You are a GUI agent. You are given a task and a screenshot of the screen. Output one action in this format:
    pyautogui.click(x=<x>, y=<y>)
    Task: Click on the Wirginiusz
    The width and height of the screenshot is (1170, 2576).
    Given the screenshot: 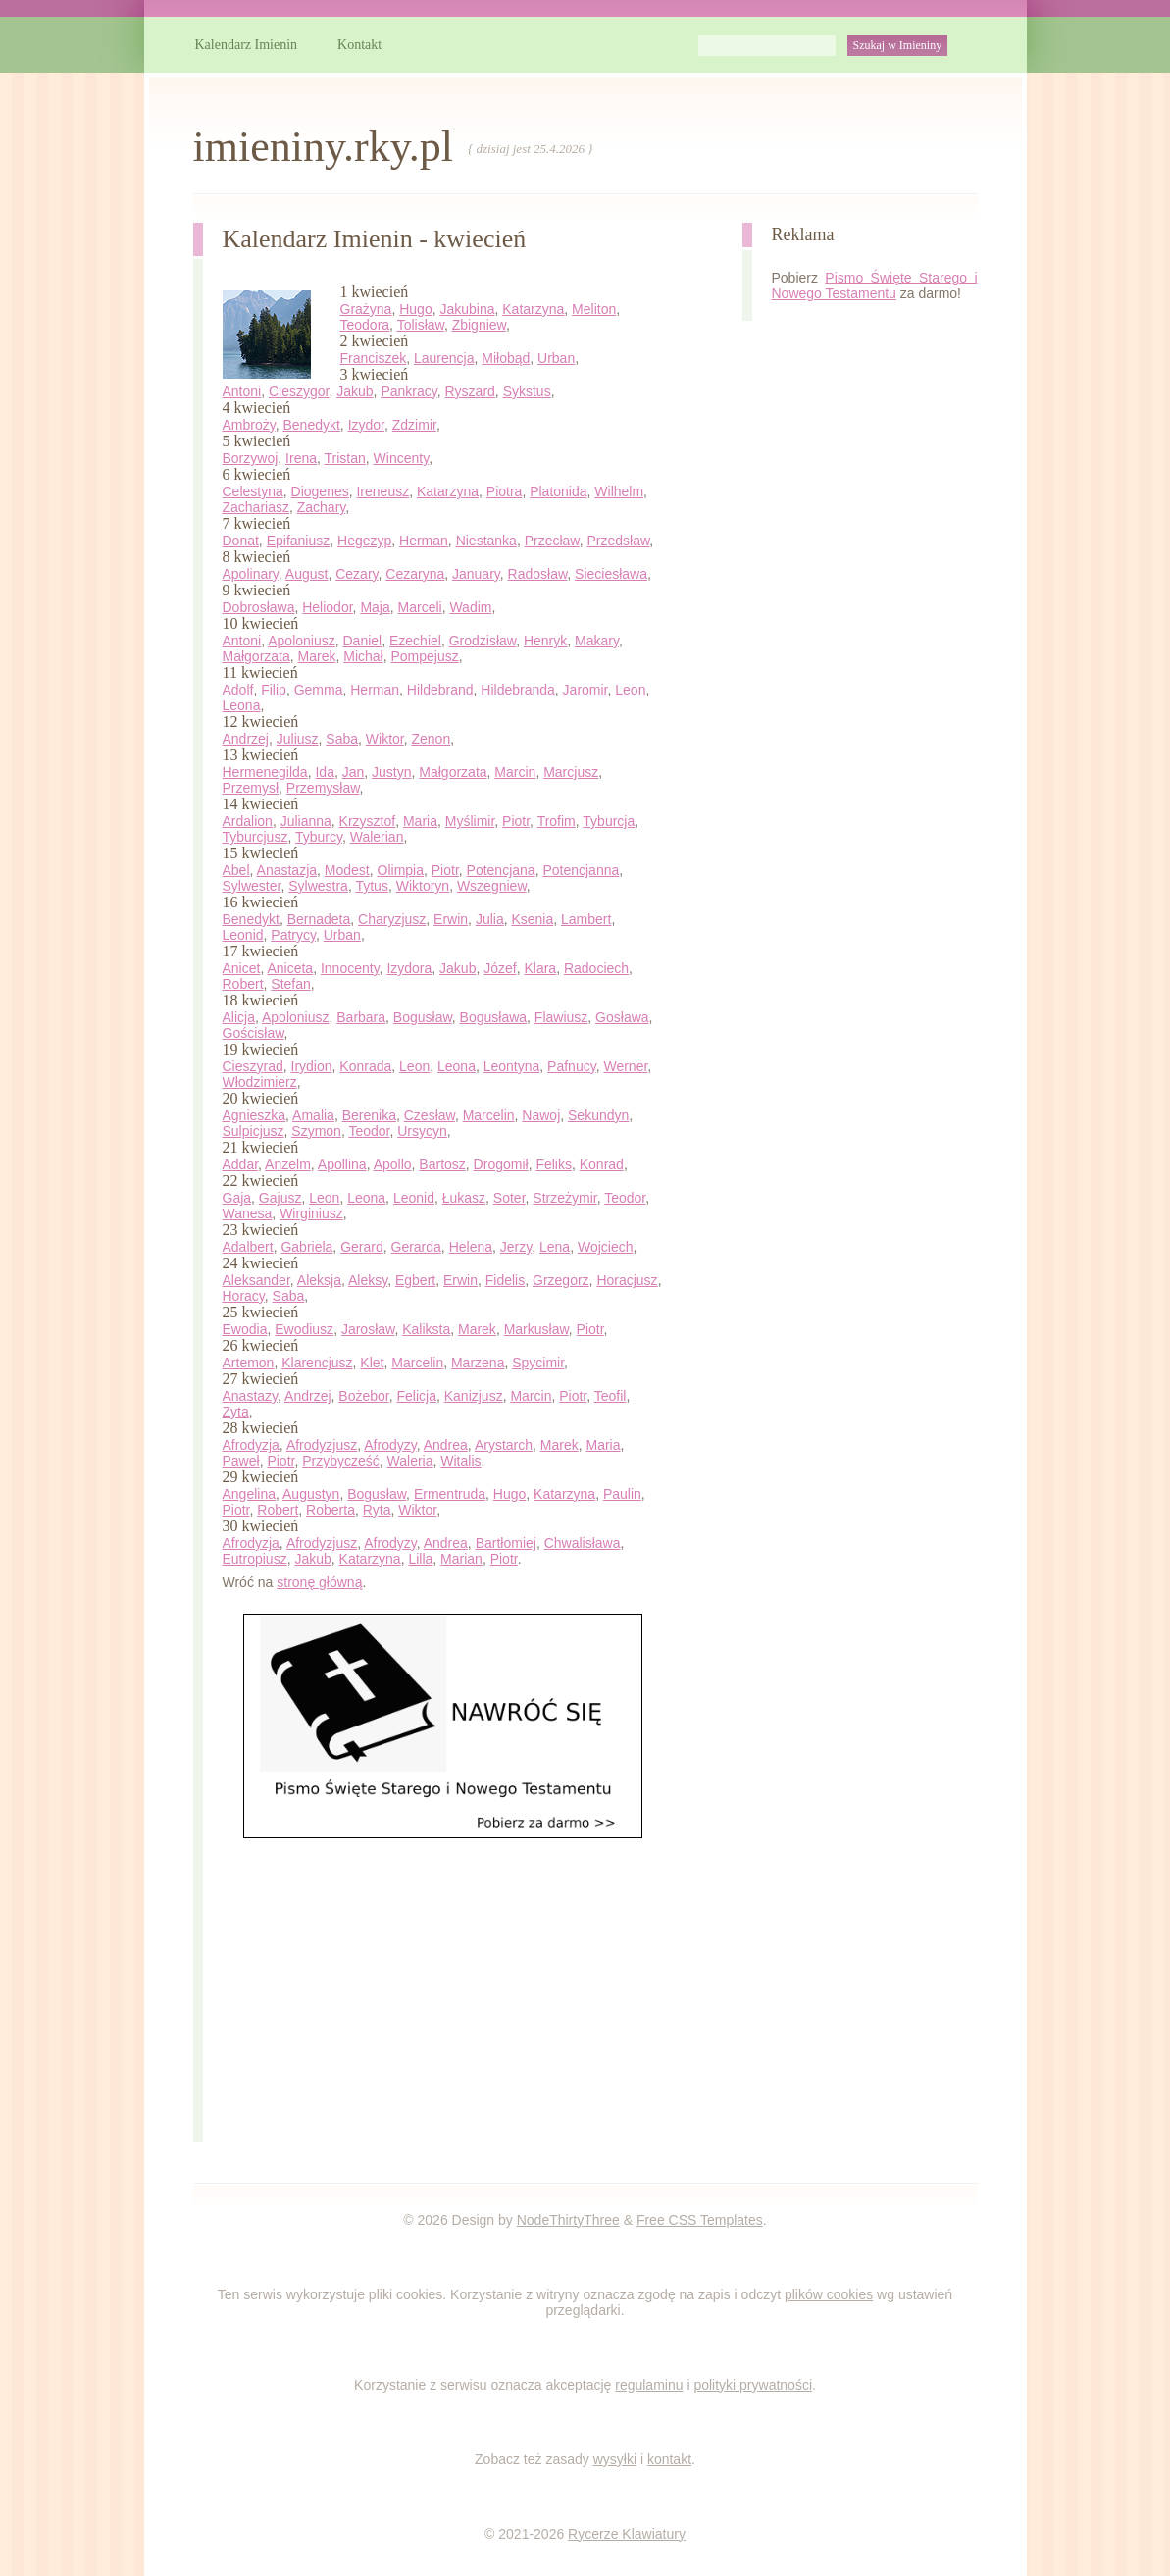 What is the action you would take?
    pyautogui.click(x=311, y=1213)
    